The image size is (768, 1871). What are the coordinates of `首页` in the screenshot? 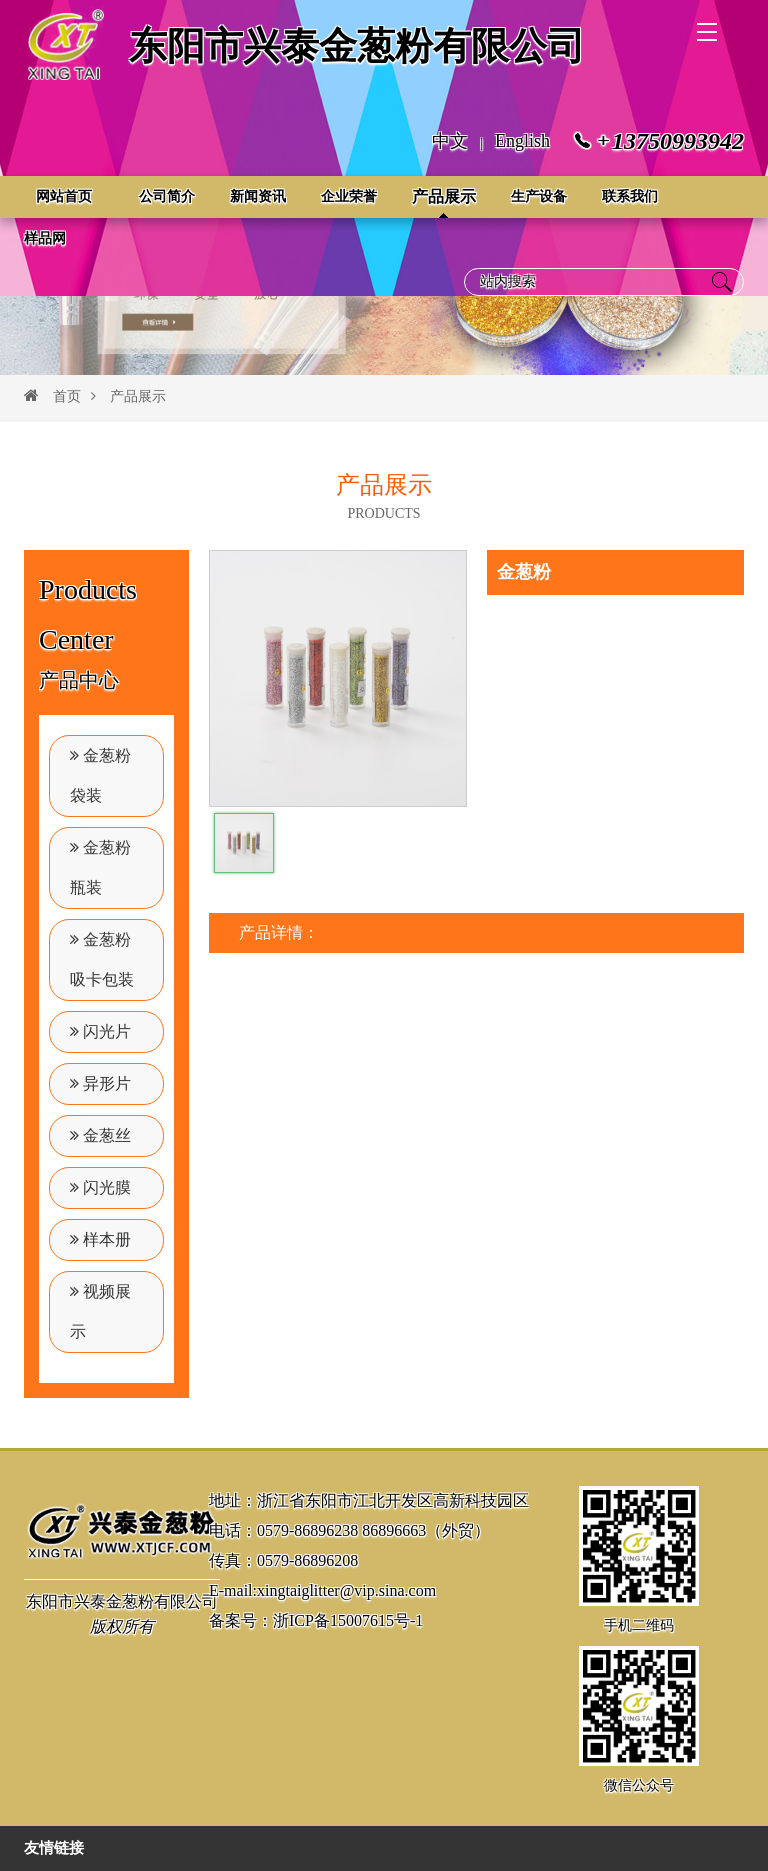 It's located at (67, 396).